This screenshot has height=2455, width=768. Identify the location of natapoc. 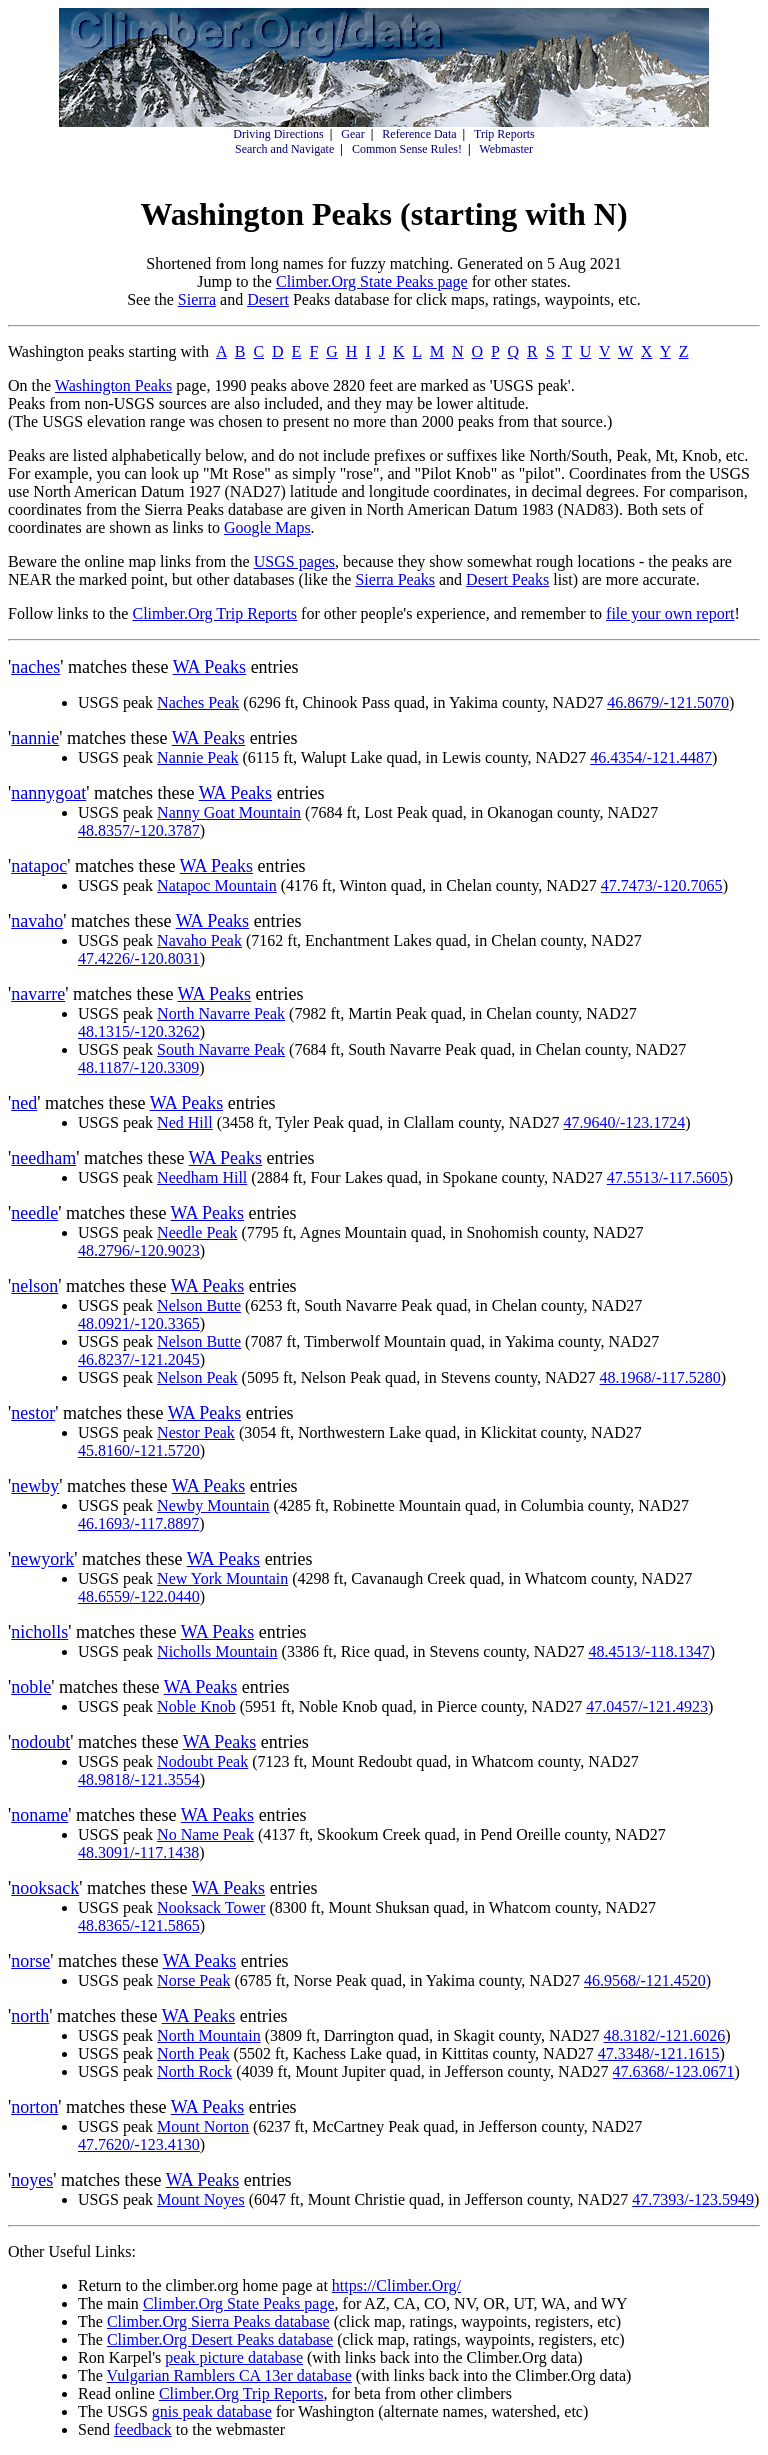
(39, 866).